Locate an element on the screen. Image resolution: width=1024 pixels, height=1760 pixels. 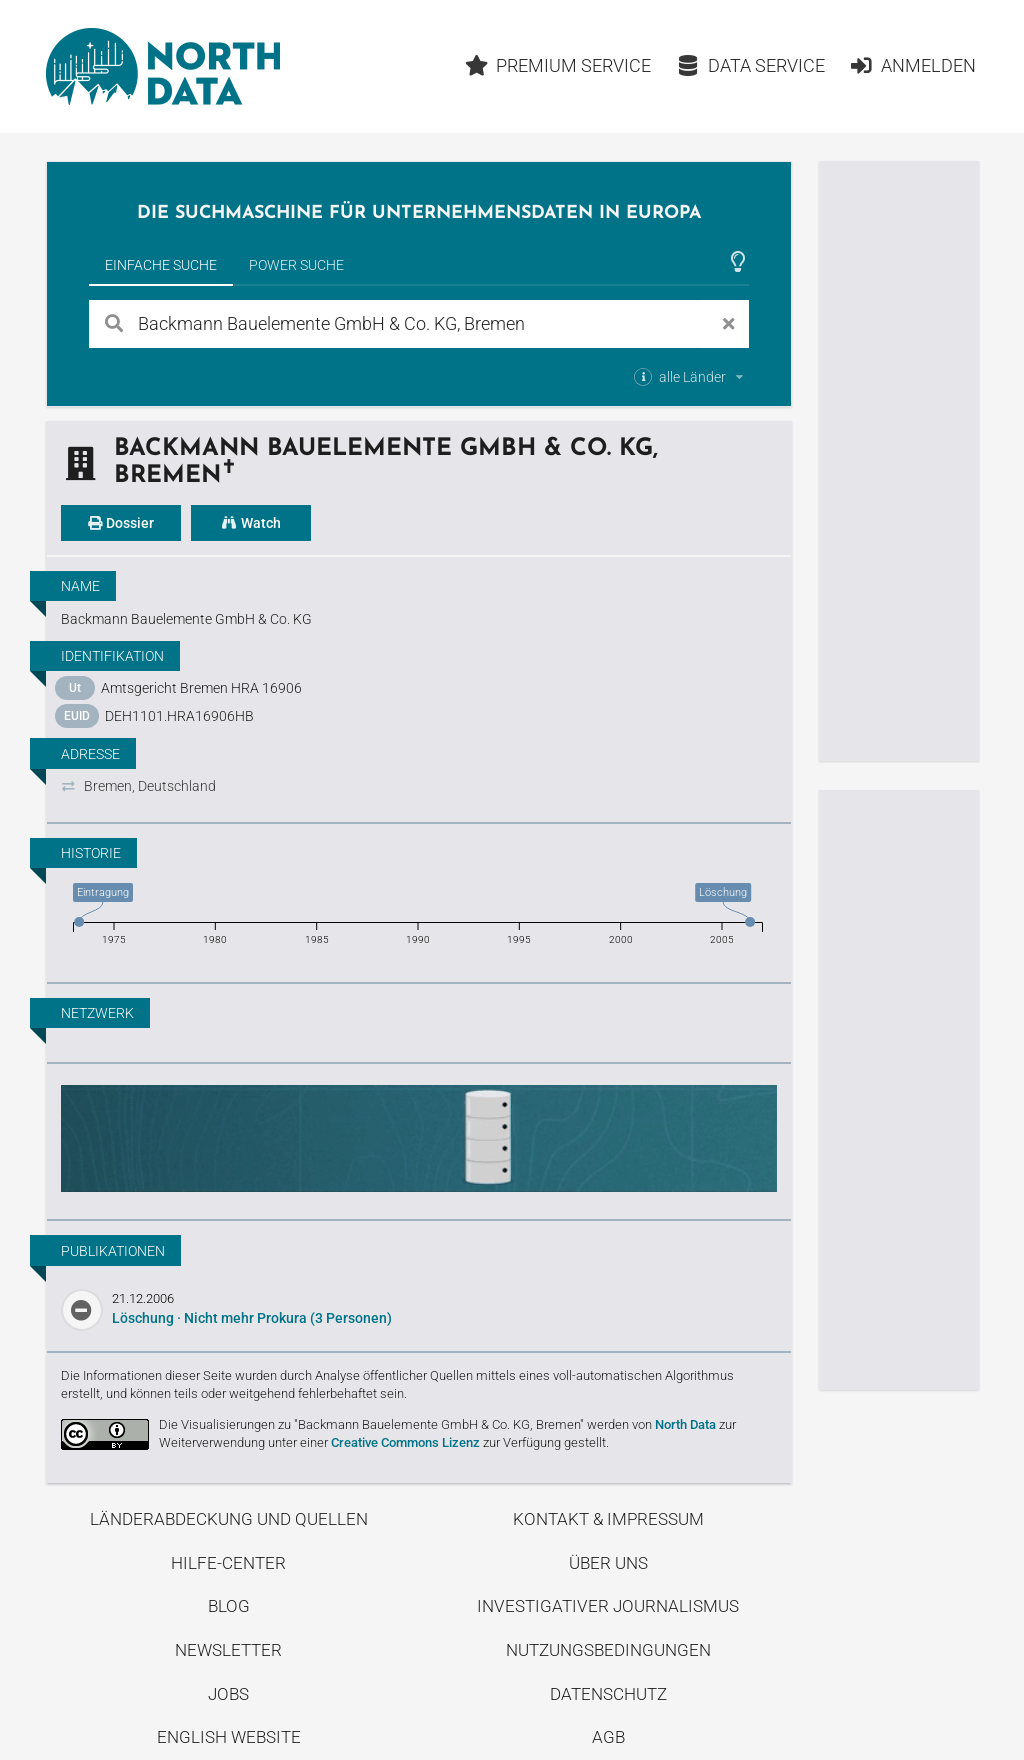
Nutzungsbedingungen is located at coordinates (608, 1650).